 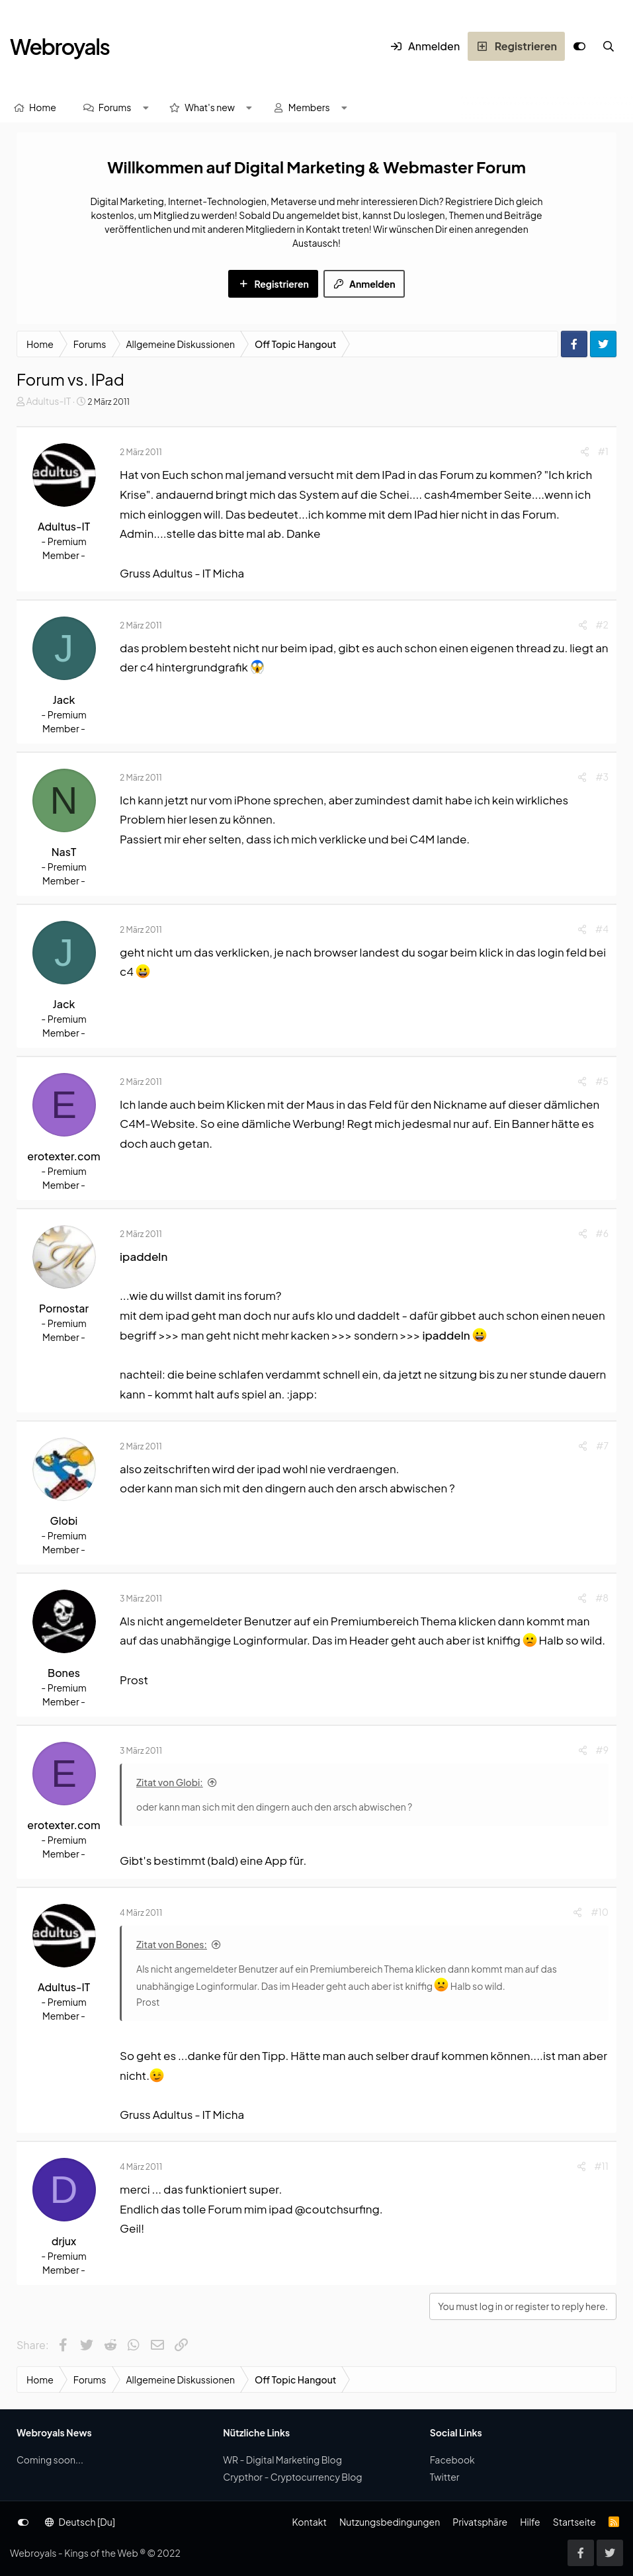 What do you see at coordinates (602, 929) in the screenshot?
I see `#4` at bounding box center [602, 929].